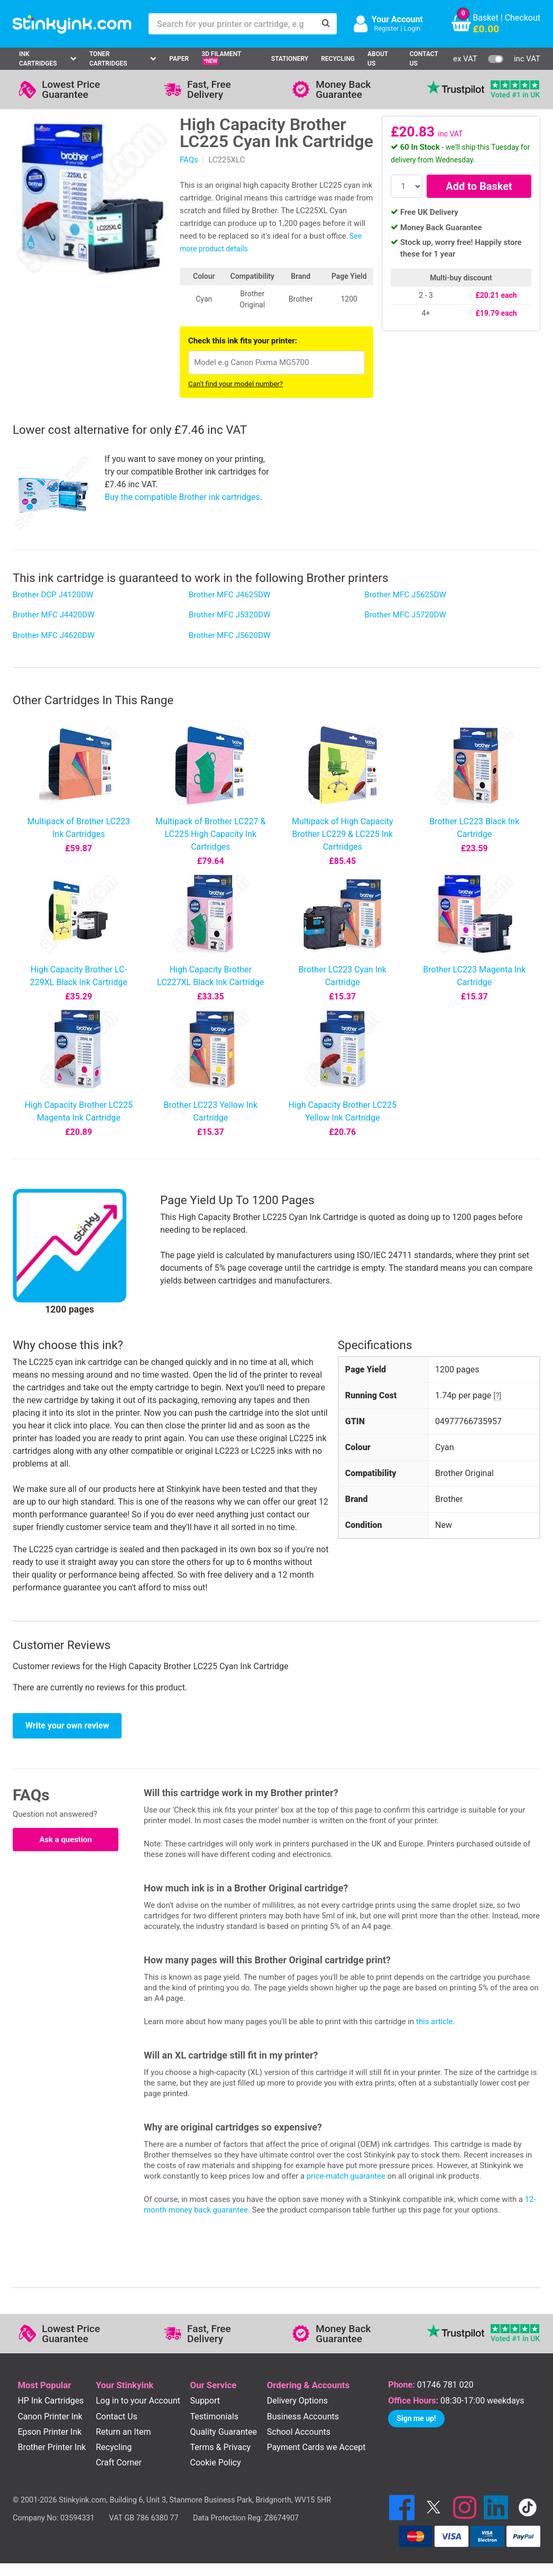 The image size is (553, 2576). Describe the element at coordinates (51, 2447) in the screenshot. I see `Brother Printer Ink` at that location.